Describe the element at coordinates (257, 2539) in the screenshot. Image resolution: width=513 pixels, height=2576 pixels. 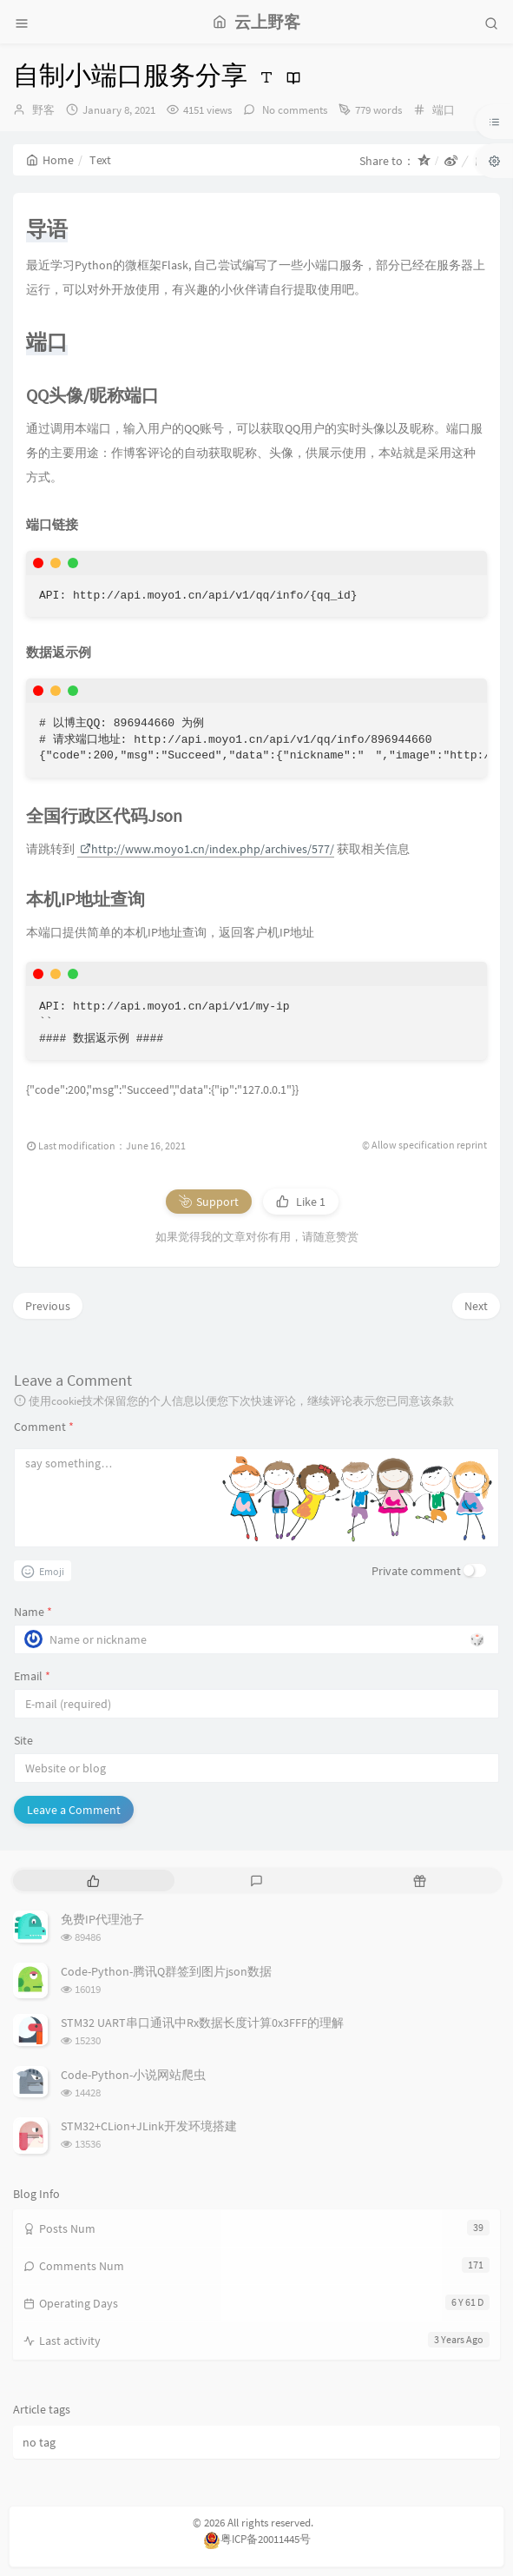
I see `粤ICP备20011445号` at that location.